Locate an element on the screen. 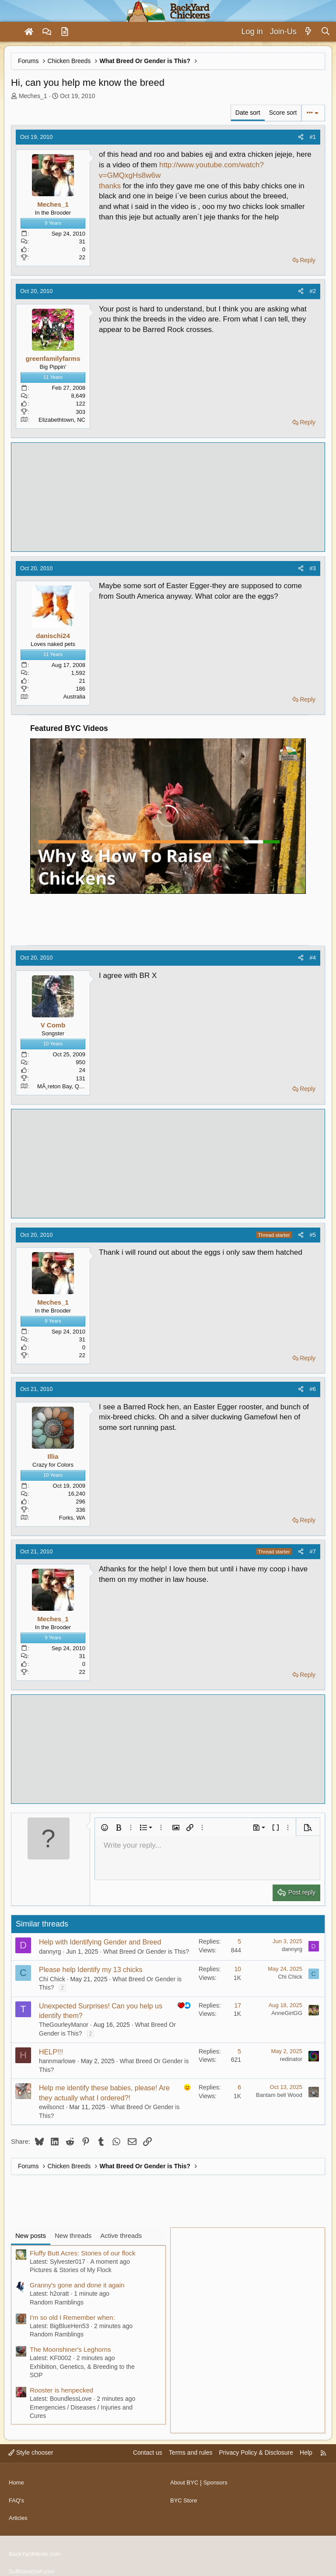  New posts [tab] is located at coordinates (30, 2235).